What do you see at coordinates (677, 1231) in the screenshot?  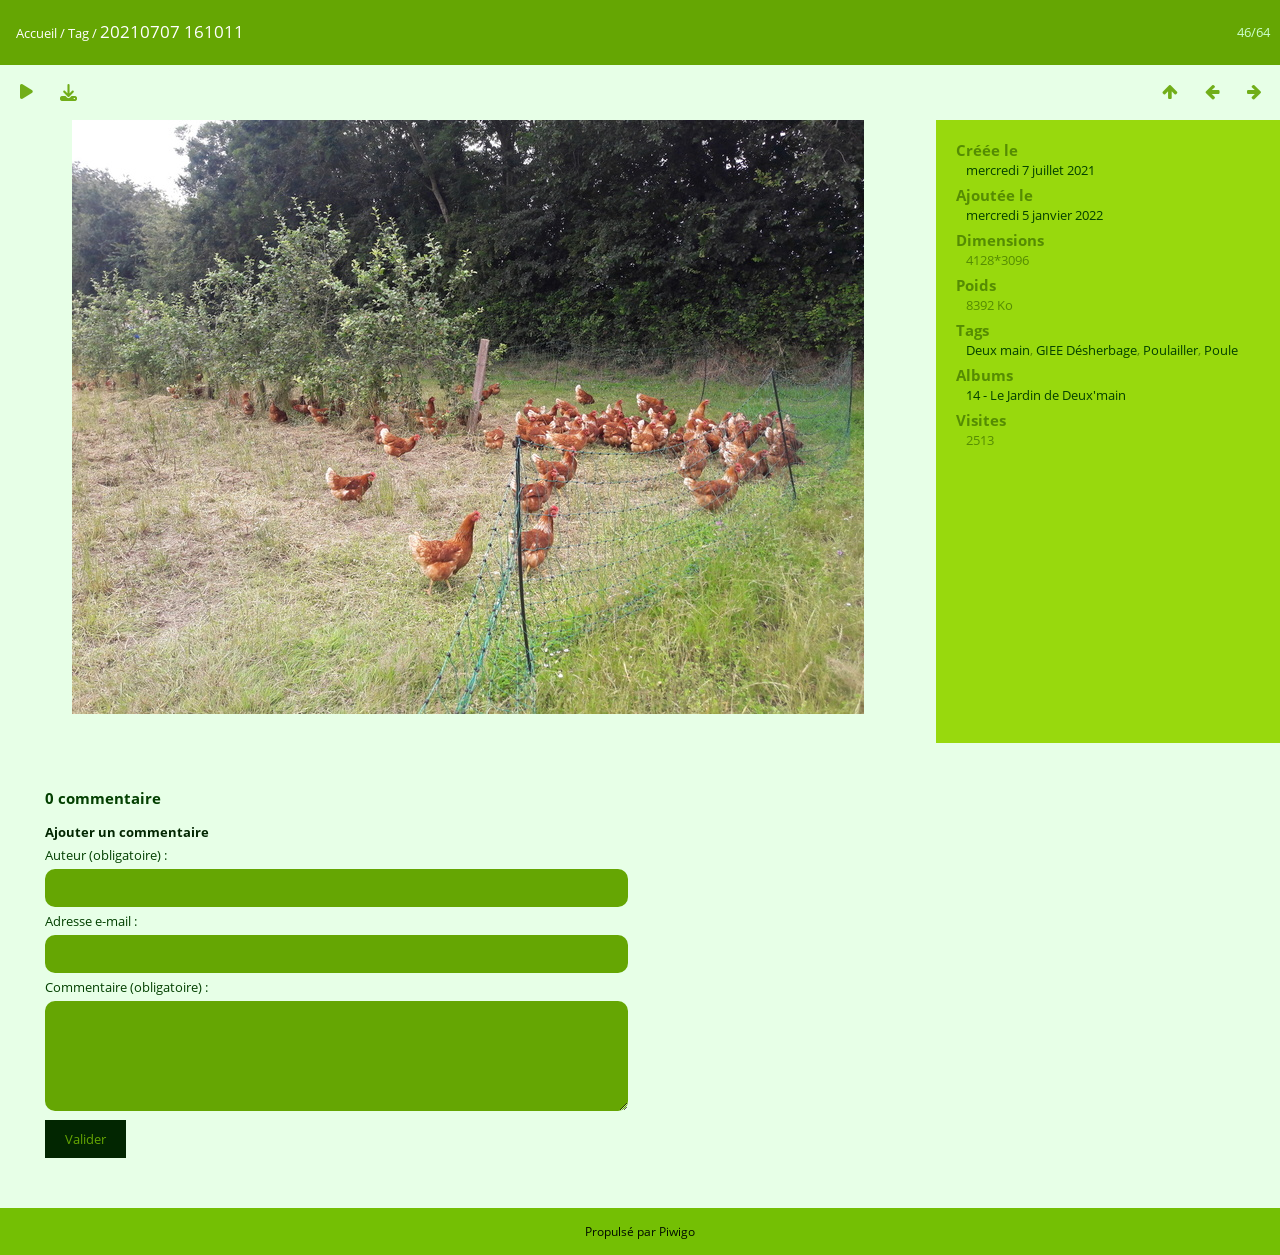 I see `Piwigo` at bounding box center [677, 1231].